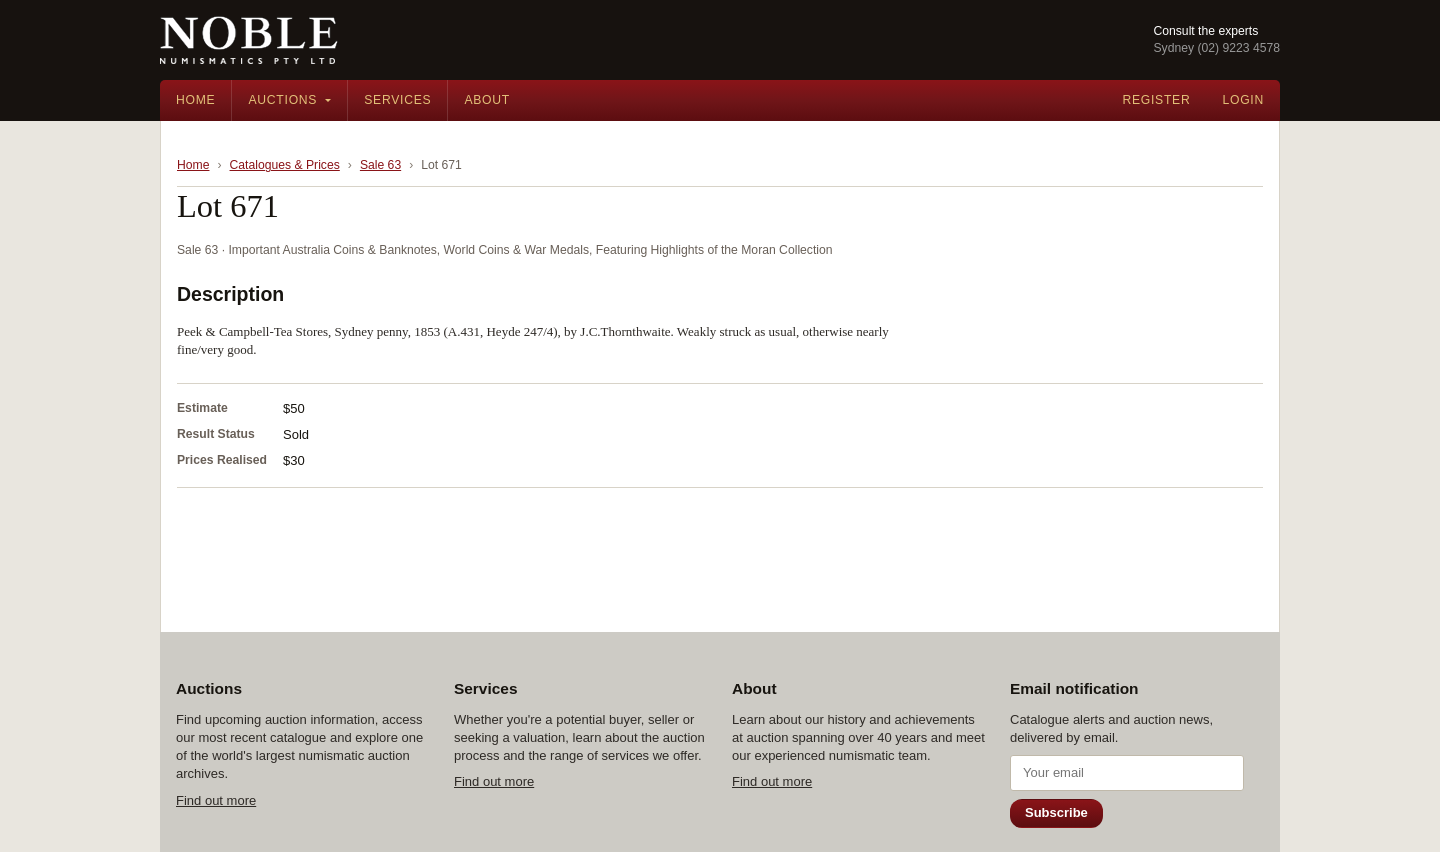  Describe the element at coordinates (1156, 100) in the screenshot. I see `Register` at that location.